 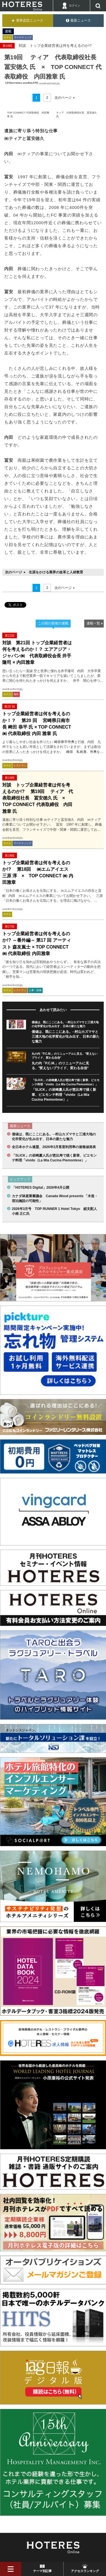 What do you see at coordinates (23, 37) in the screenshot?
I see `マーケティング` at bounding box center [23, 37].